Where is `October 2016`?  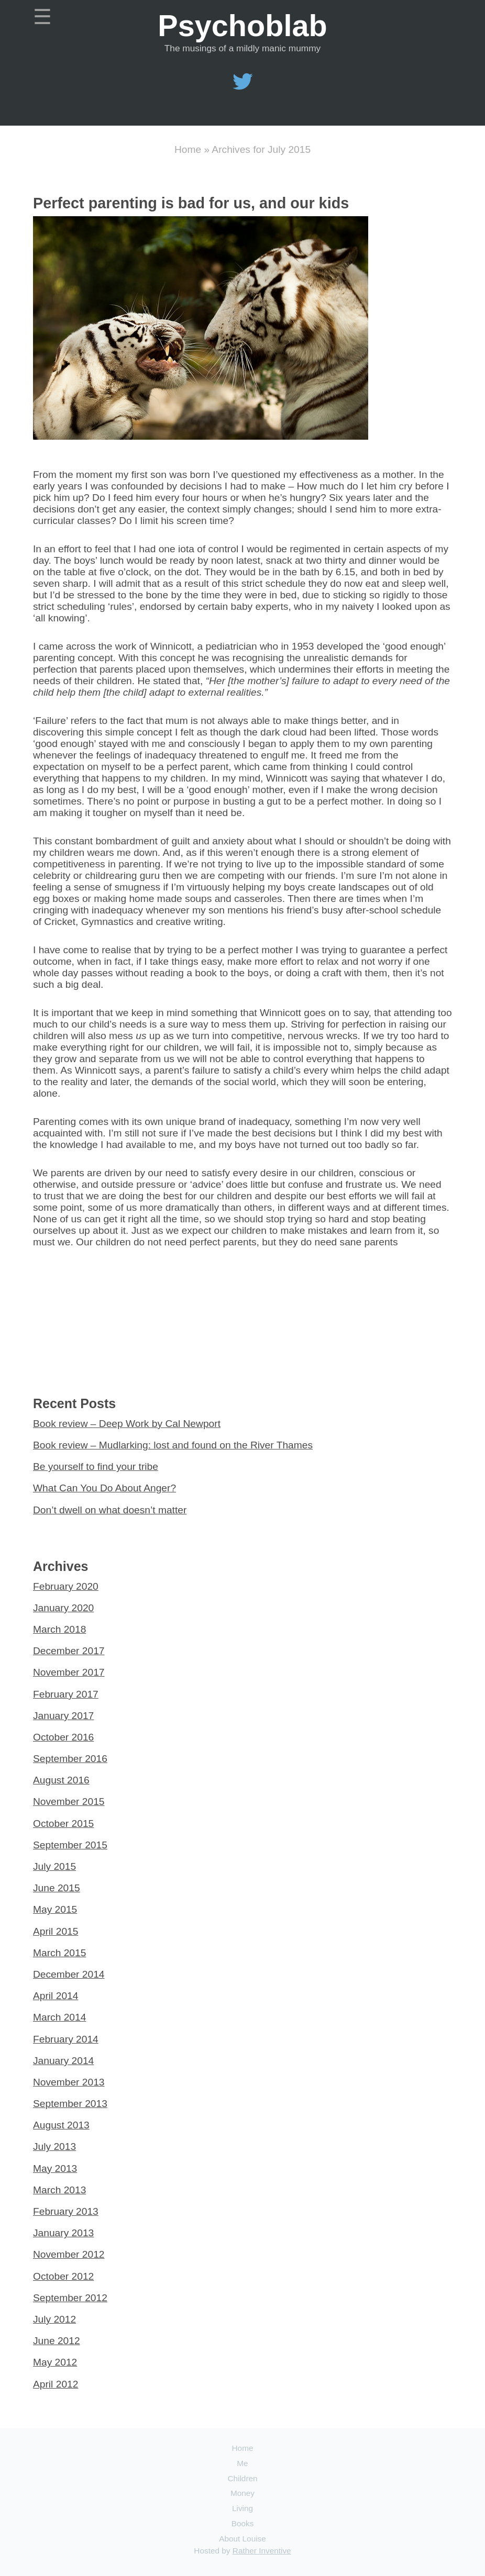 October 2016 is located at coordinates (63, 1737).